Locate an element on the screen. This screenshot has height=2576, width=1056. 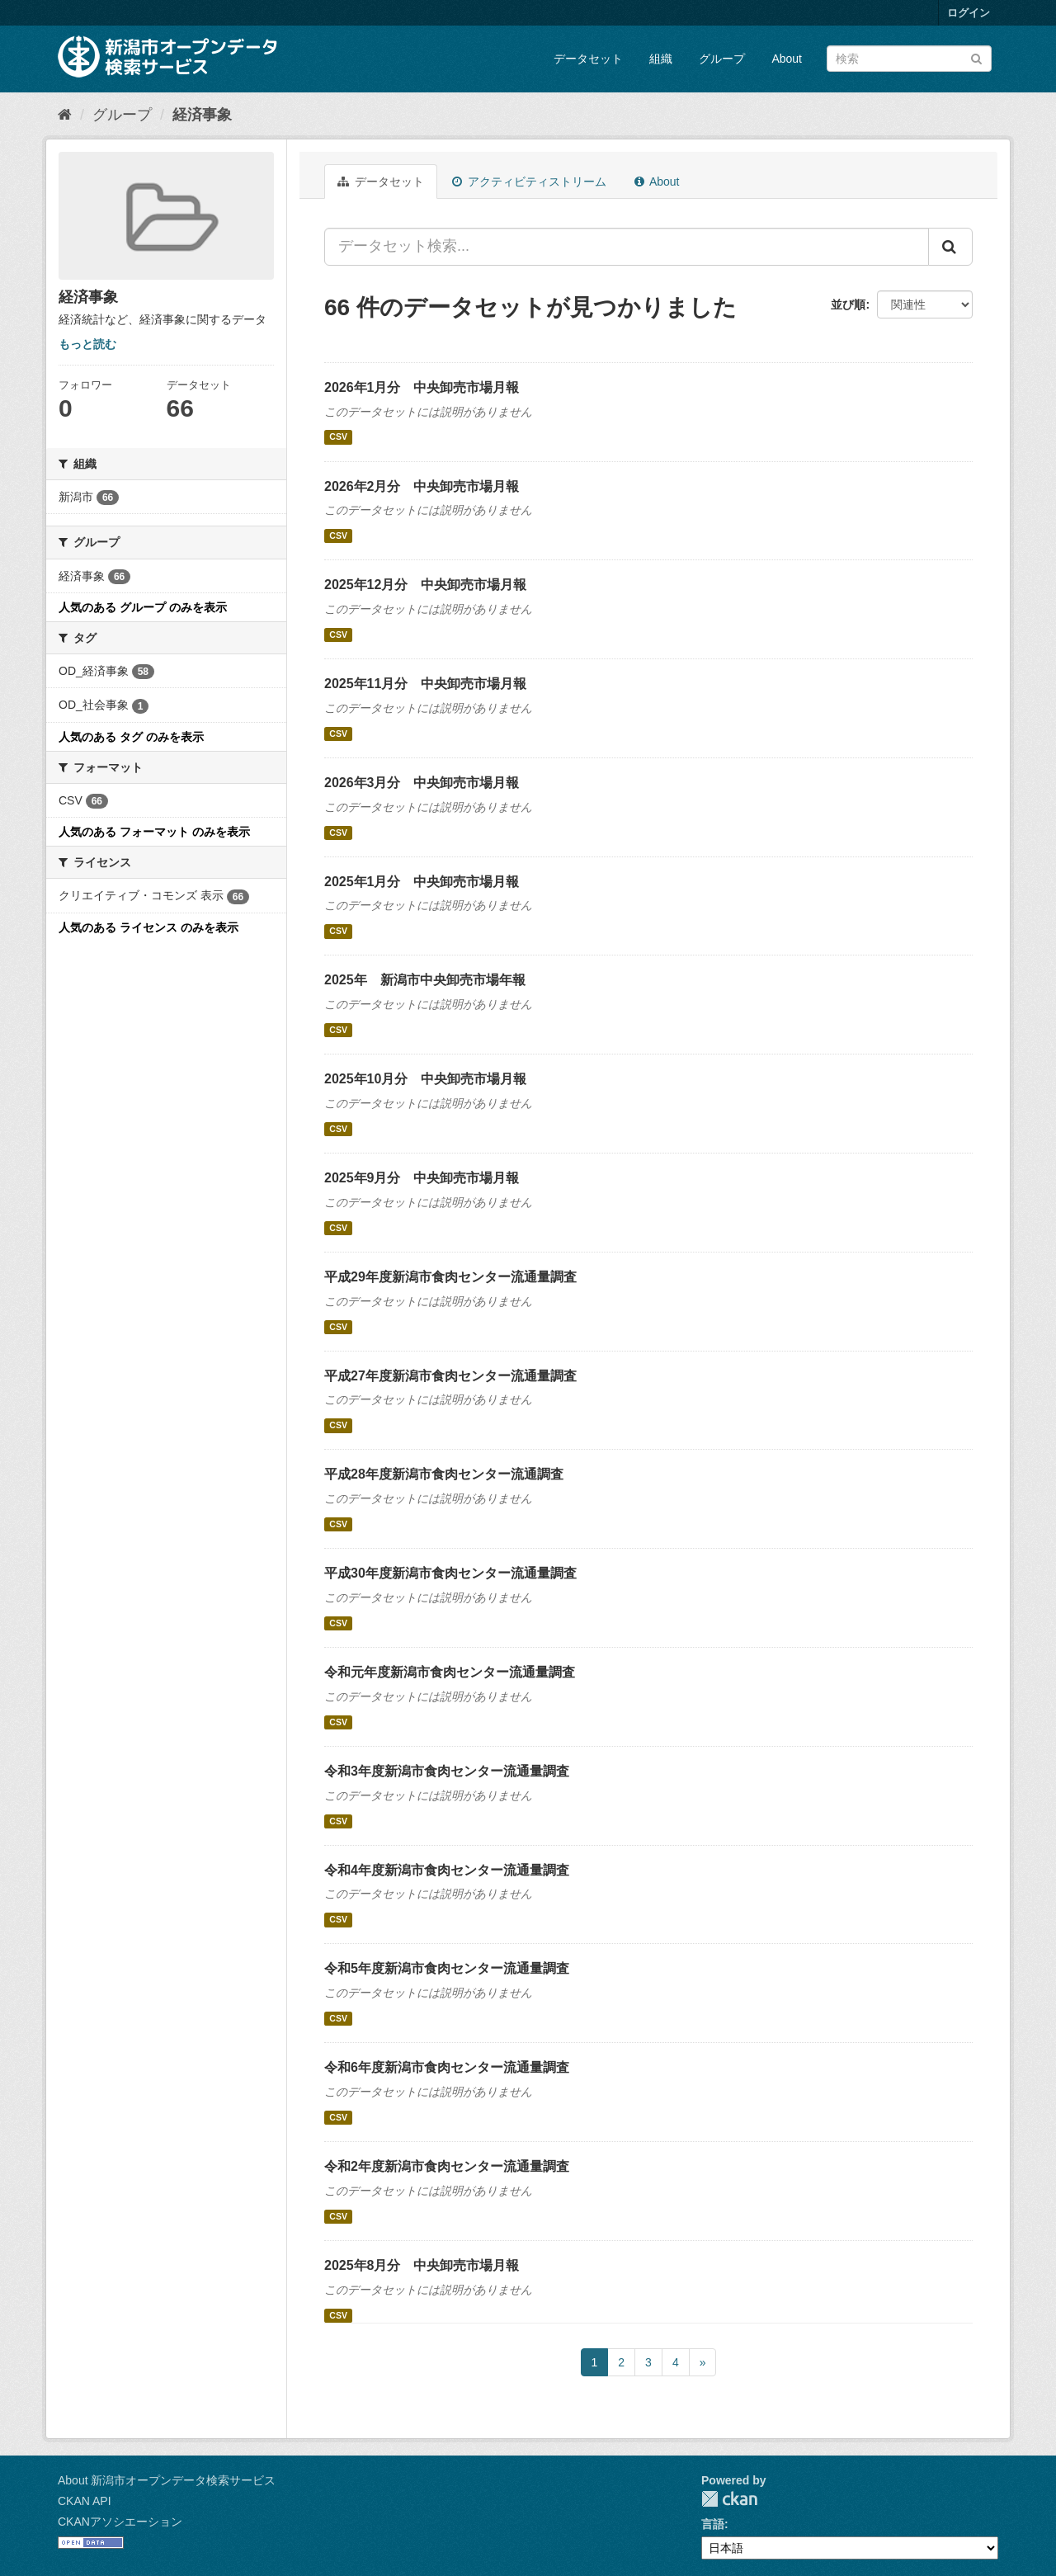
CSV is located at coordinates (338, 437).